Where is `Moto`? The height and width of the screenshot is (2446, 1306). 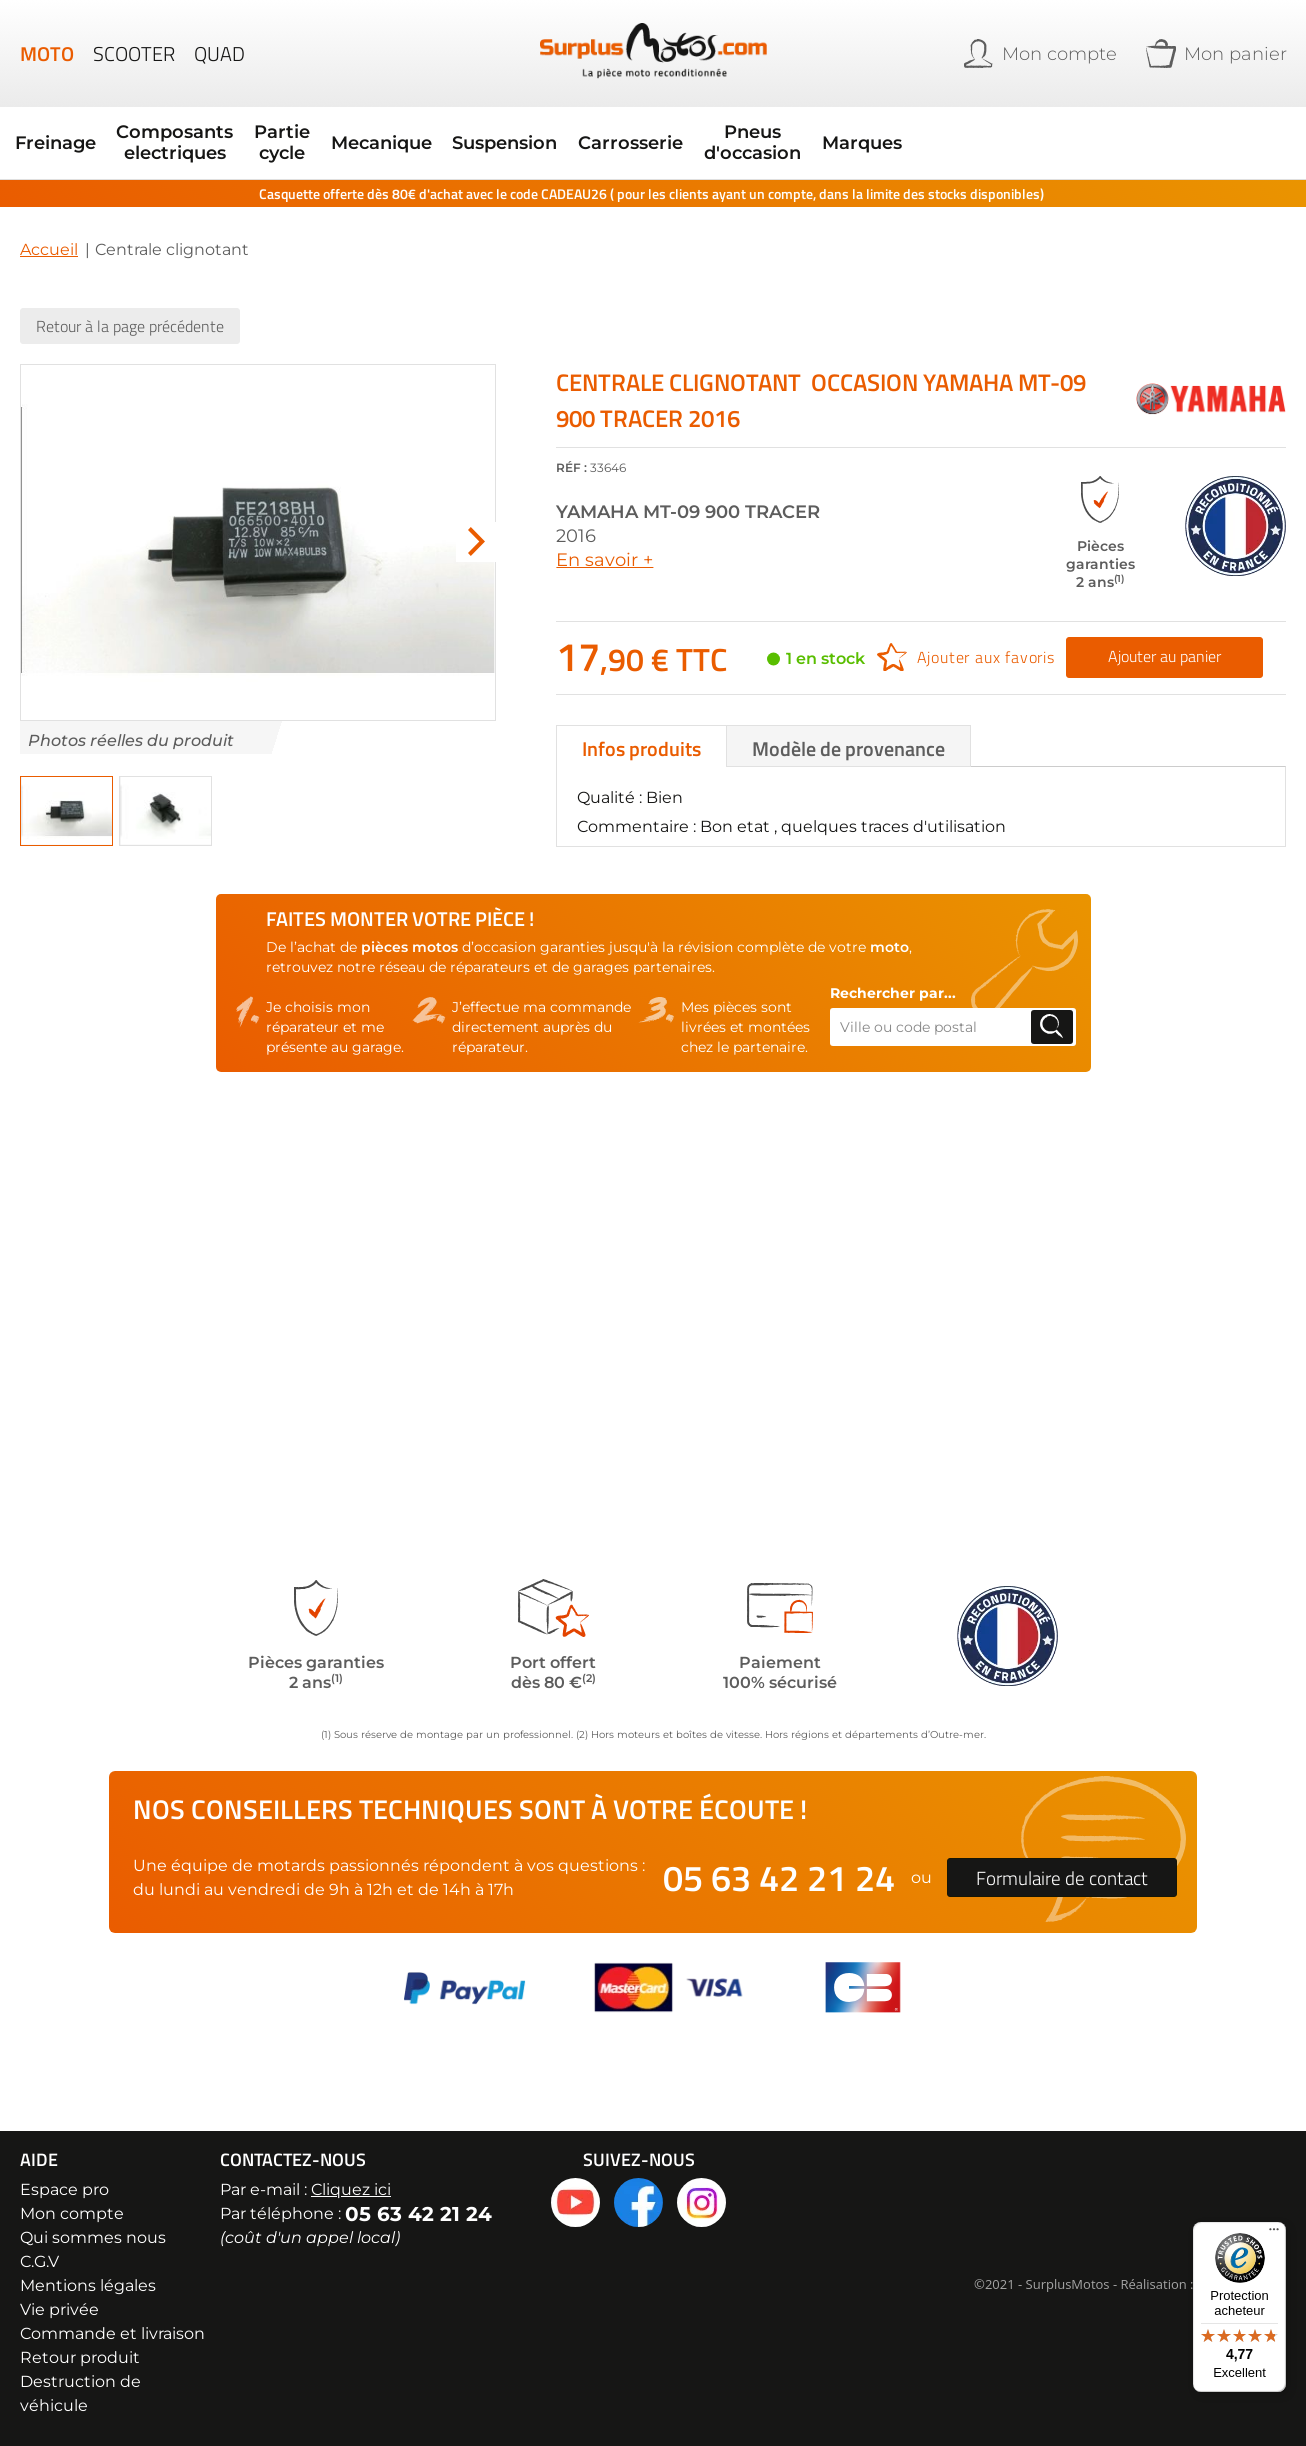 Moto is located at coordinates (47, 54).